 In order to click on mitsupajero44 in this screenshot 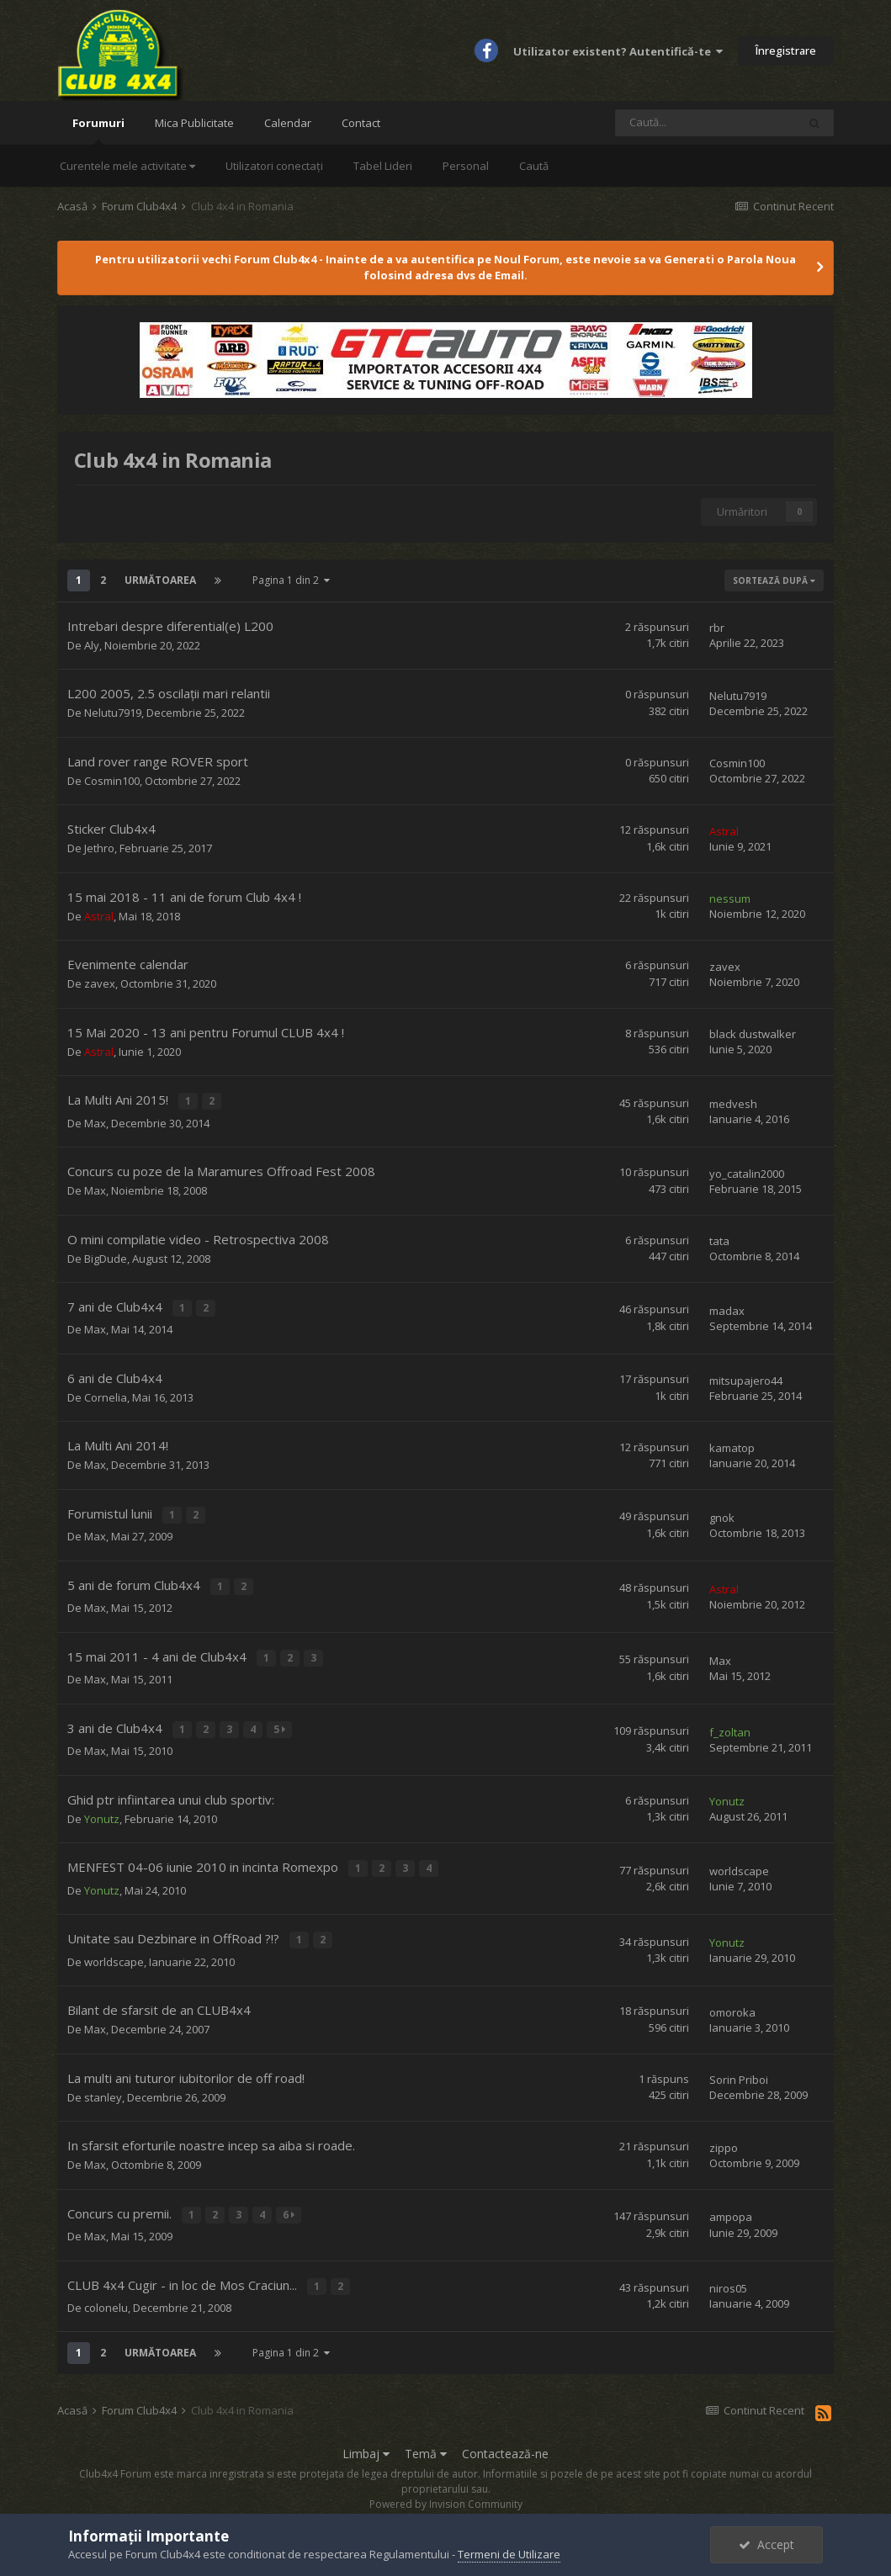, I will do `click(745, 1376)`.